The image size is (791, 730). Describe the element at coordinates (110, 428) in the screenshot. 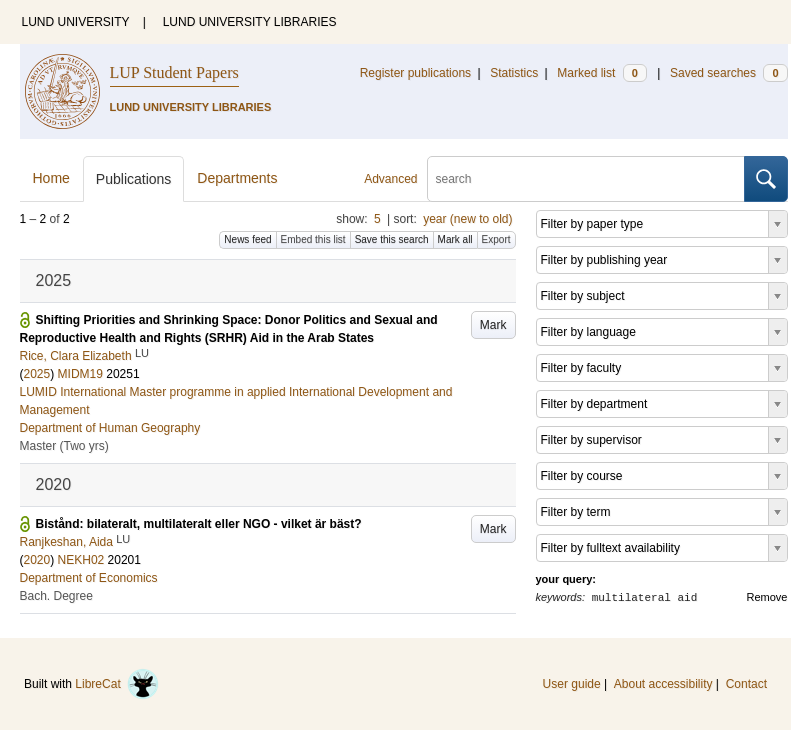

I see `Department of Human Geography` at that location.